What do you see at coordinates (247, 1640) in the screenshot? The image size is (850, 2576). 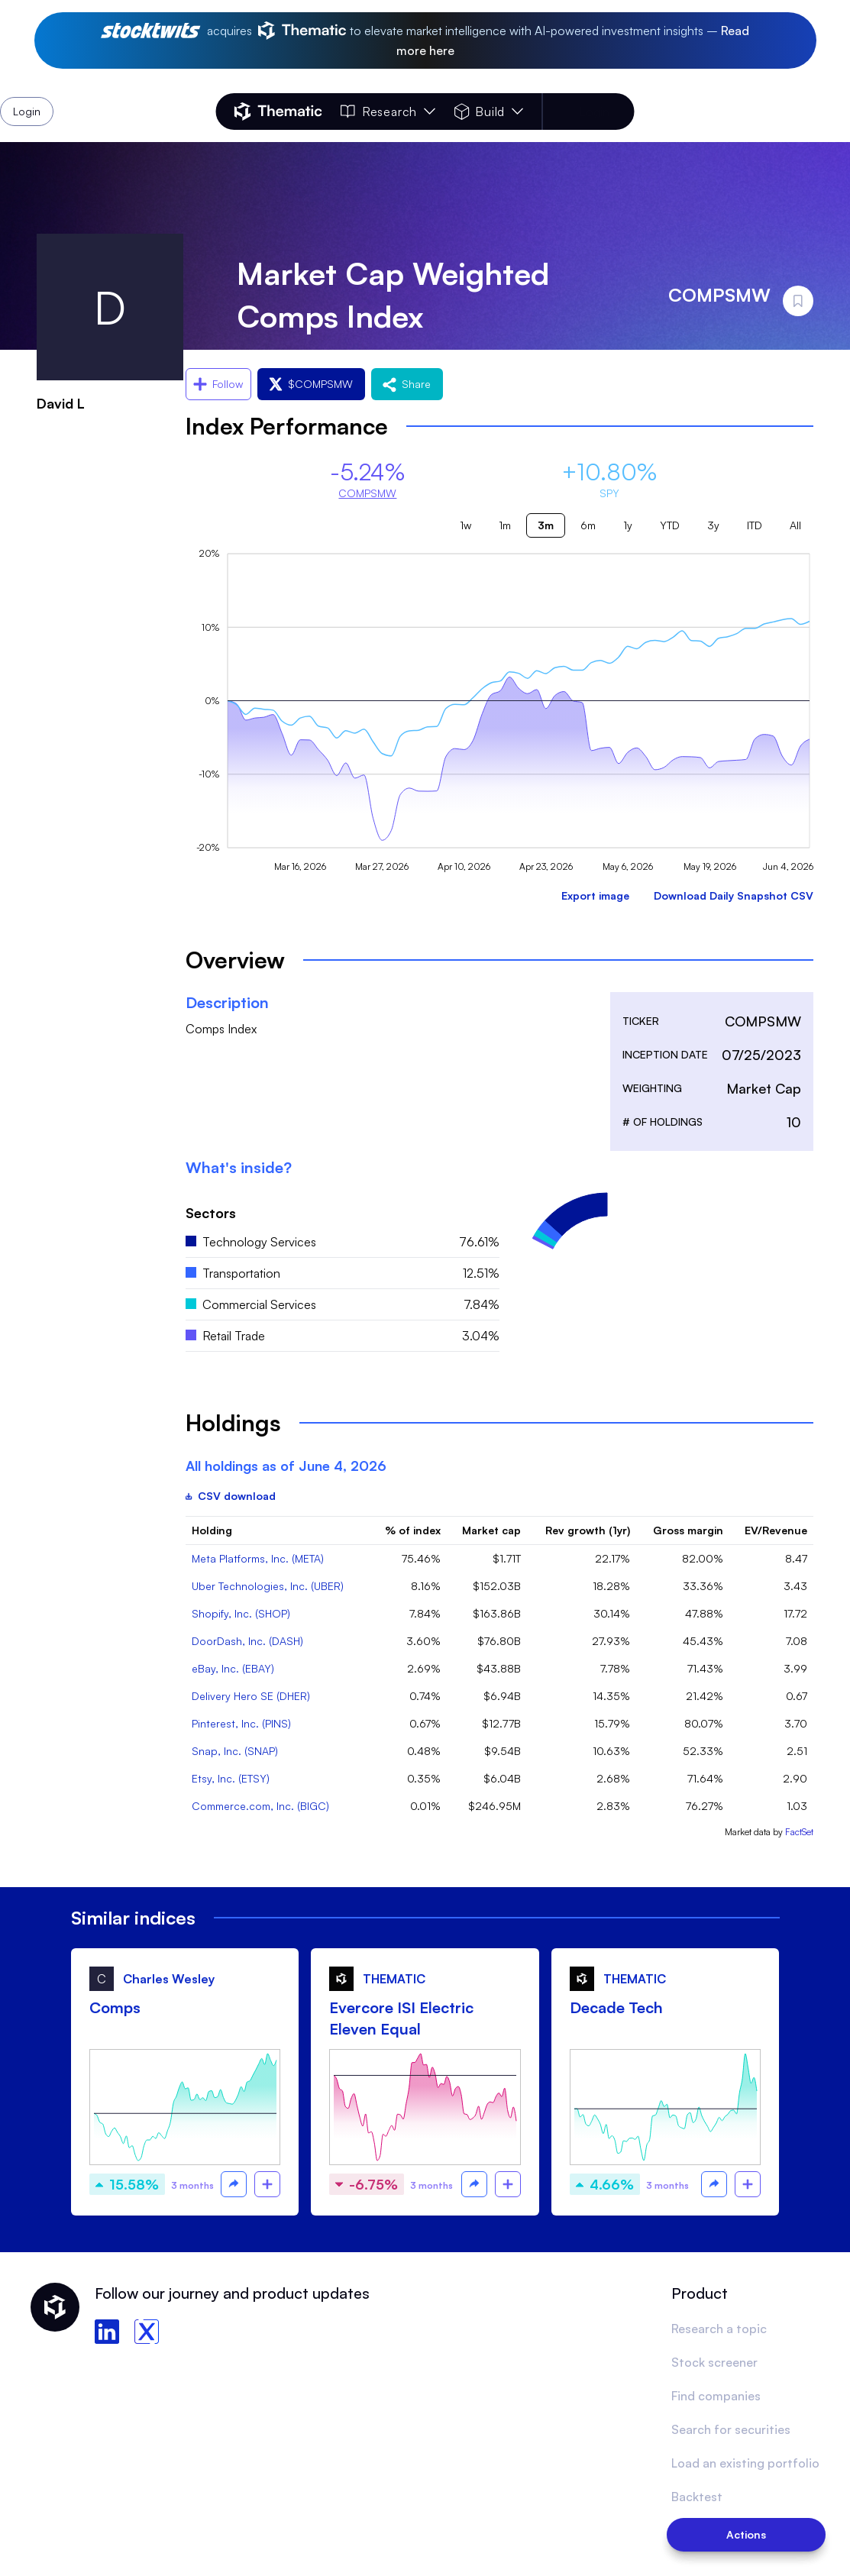 I see `DoorDash, Inc. (DASH)` at bounding box center [247, 1640].